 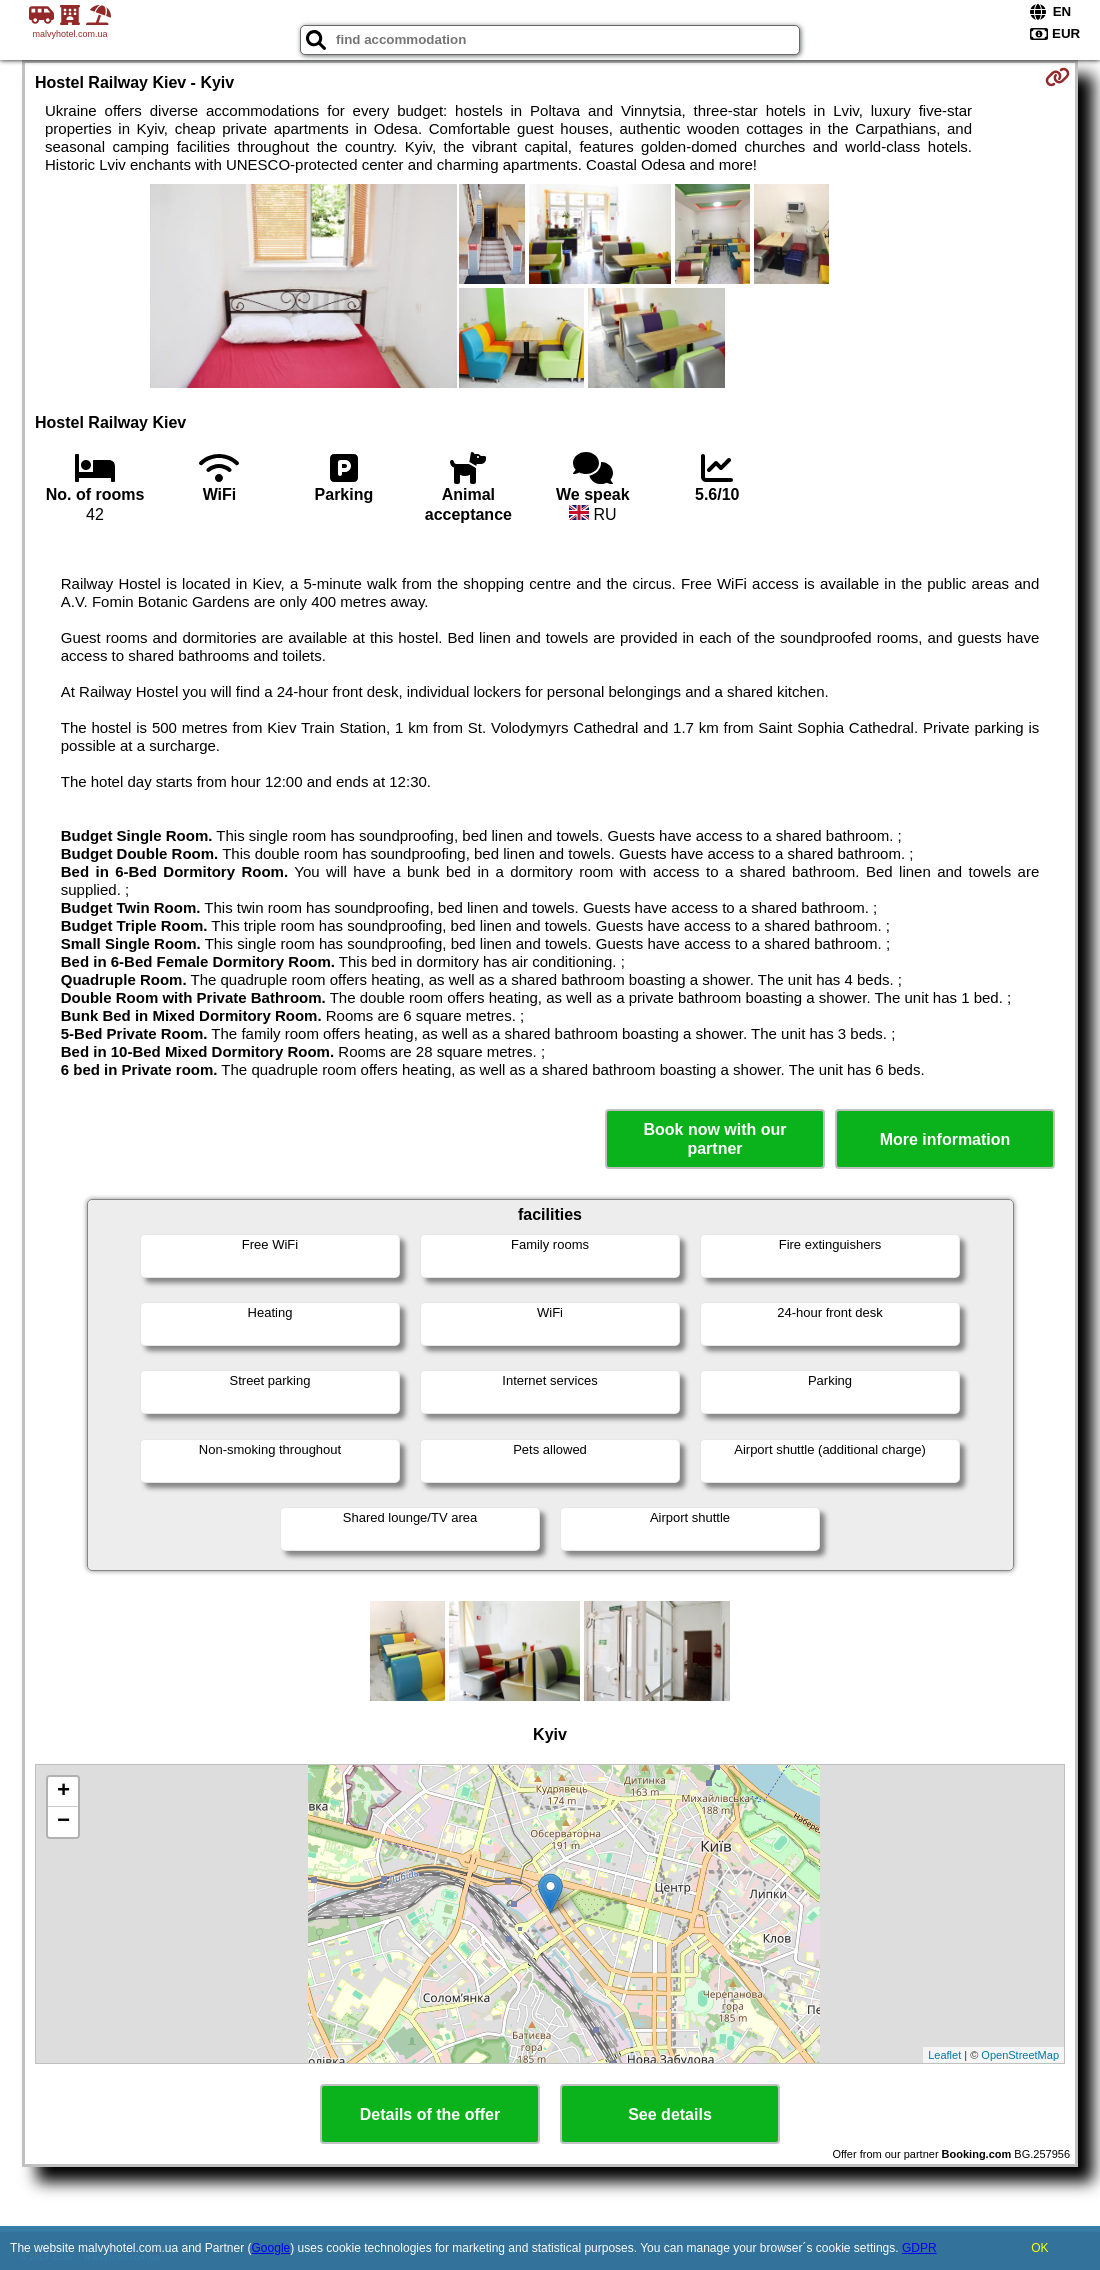 What do you see at coordinates (945, 1139) in the screenshot?
I see `More information` at bounding box center [945, 1139].